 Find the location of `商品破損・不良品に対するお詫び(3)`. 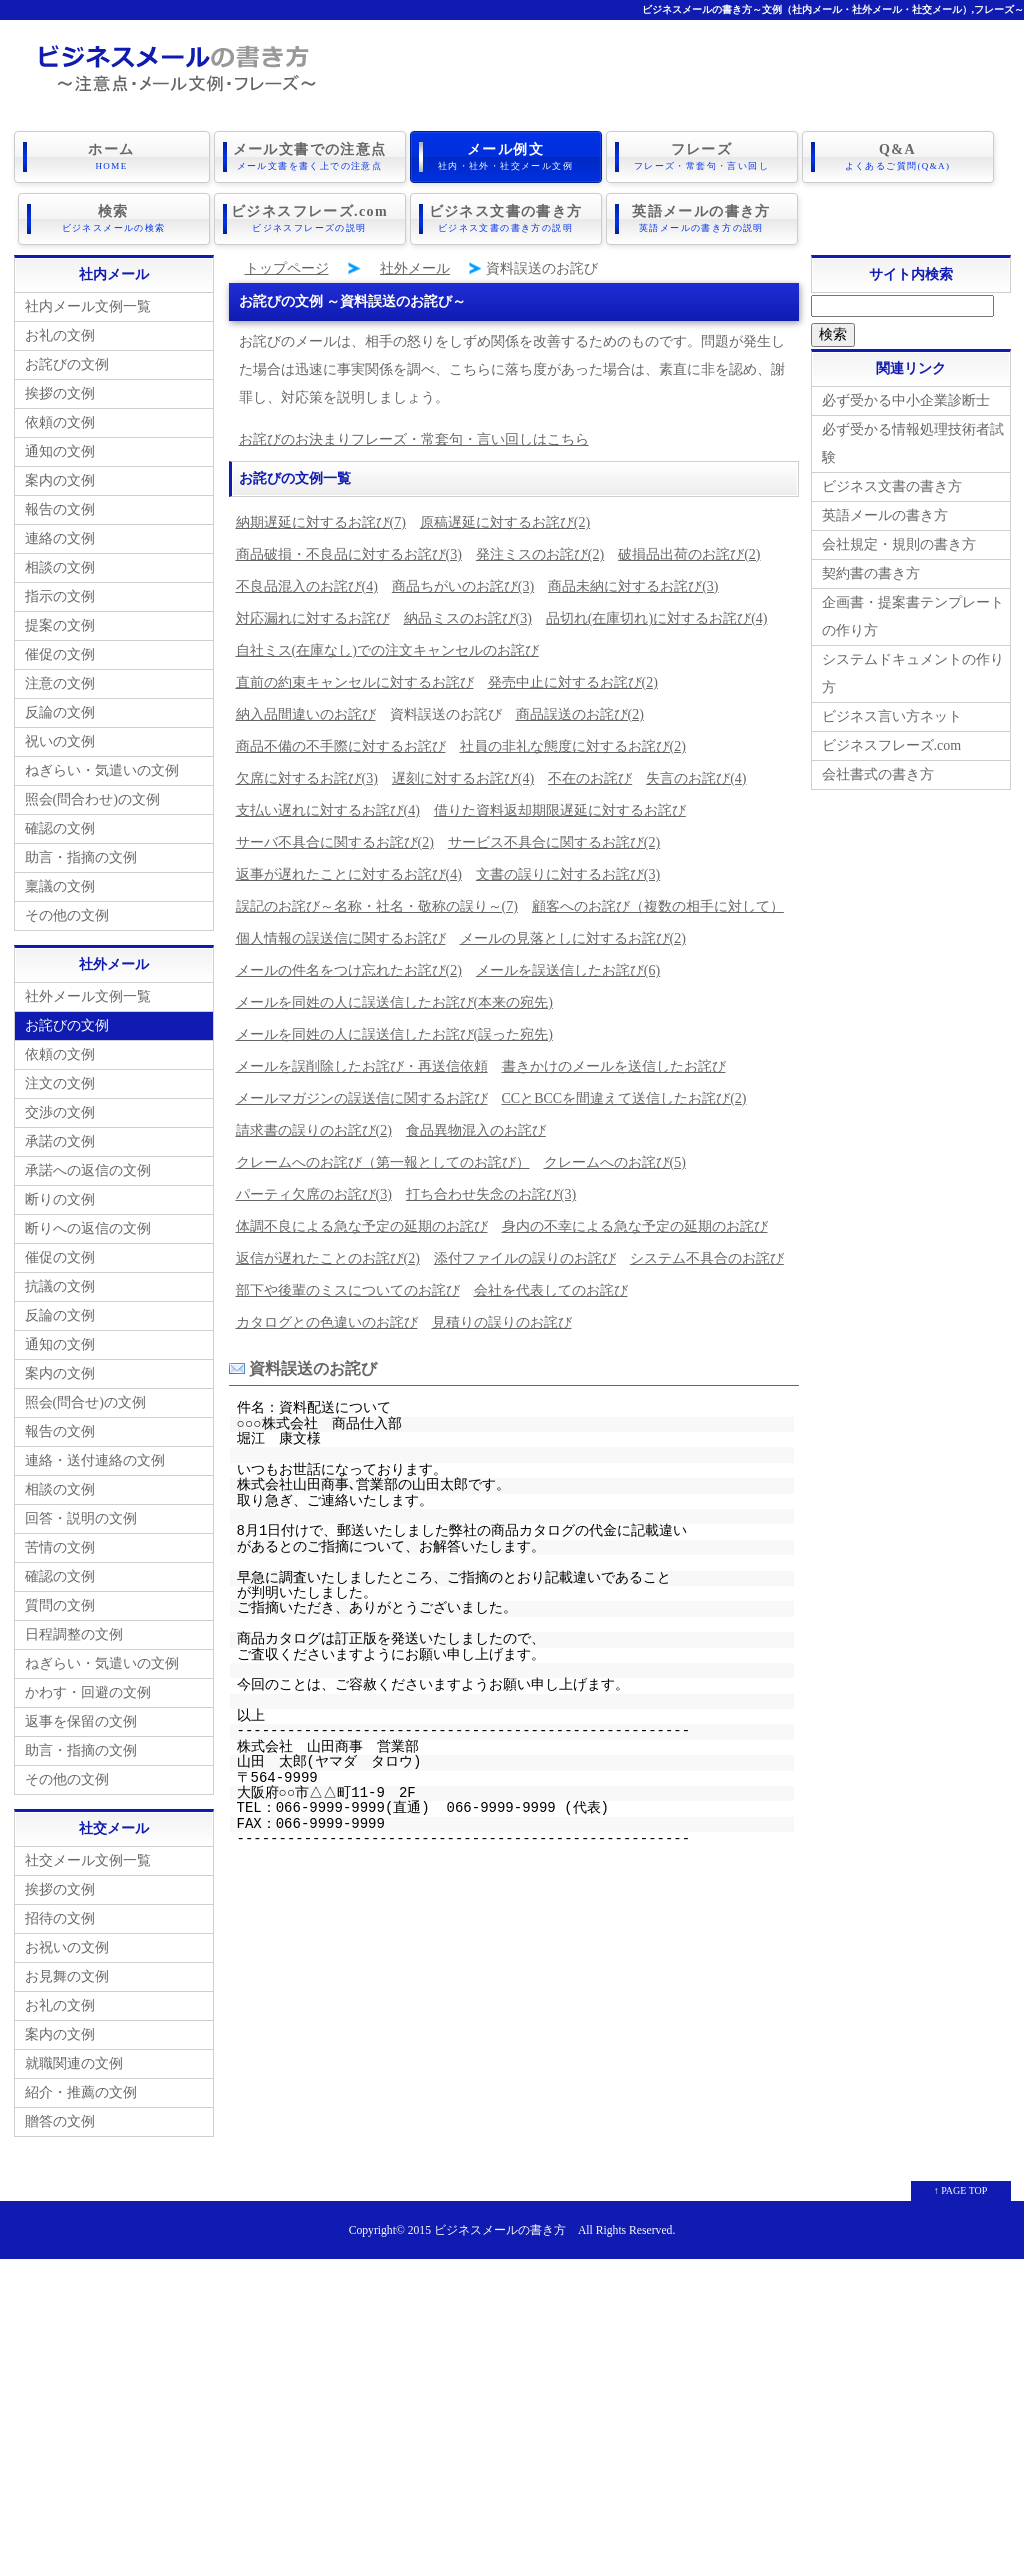

商品破損・不良品に対するお詫び(3) is located at coordinates (349, 554).